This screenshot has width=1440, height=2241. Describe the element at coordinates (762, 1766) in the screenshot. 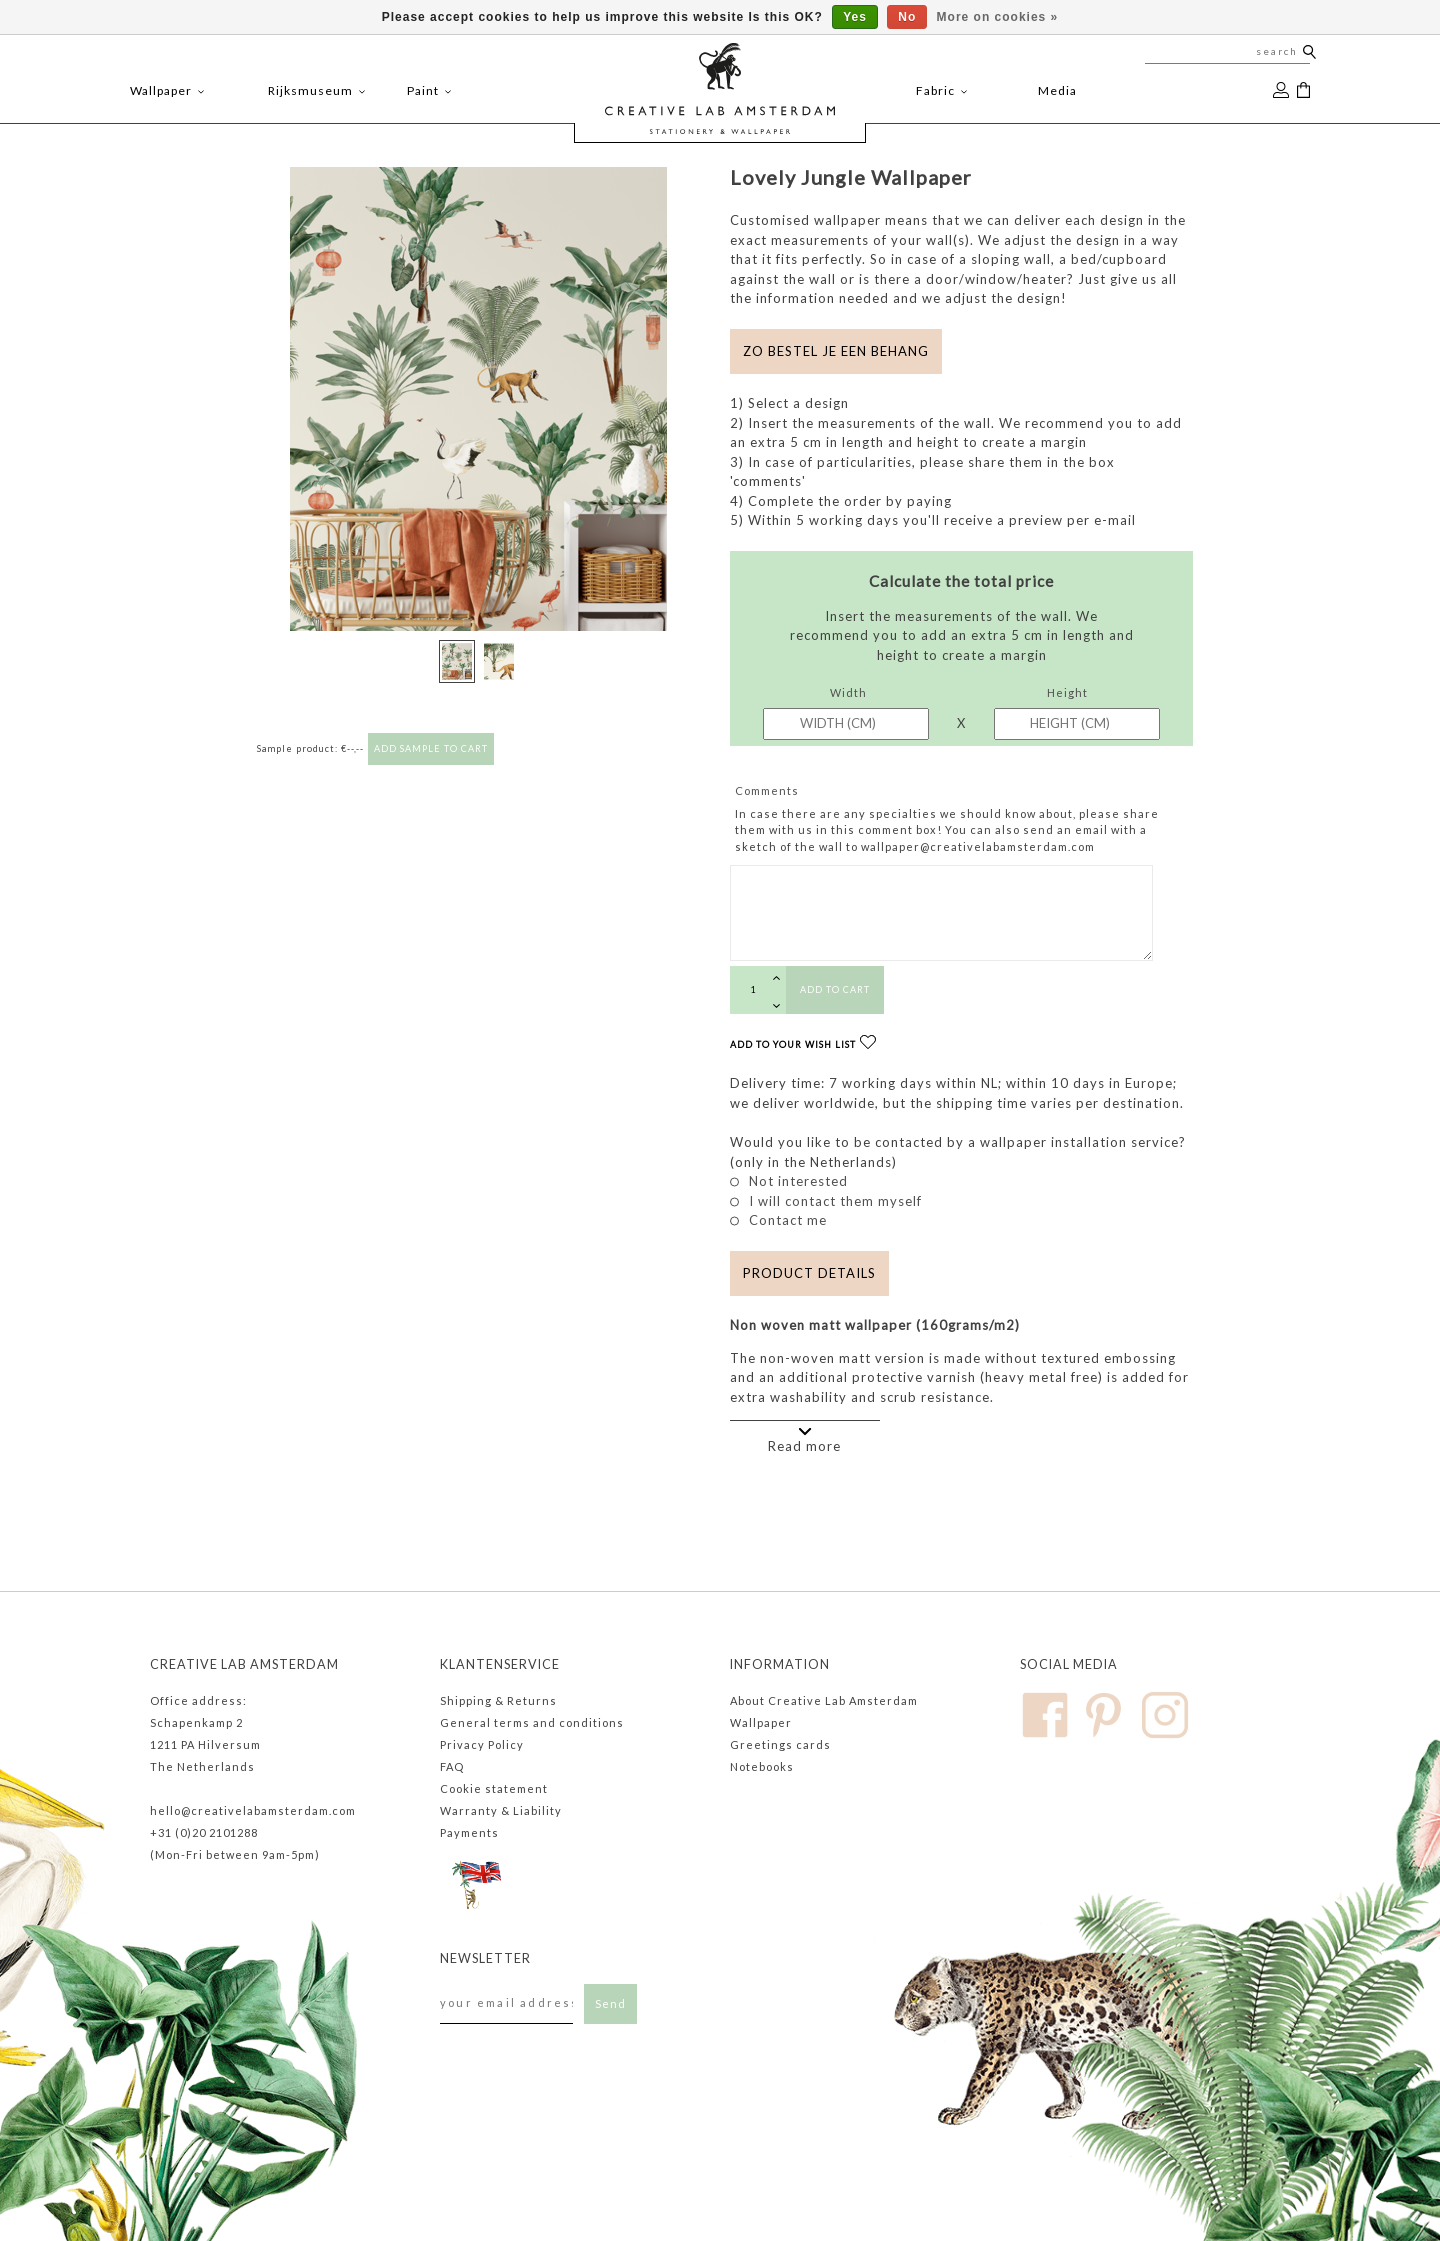

I see `Notebooks` at that location.